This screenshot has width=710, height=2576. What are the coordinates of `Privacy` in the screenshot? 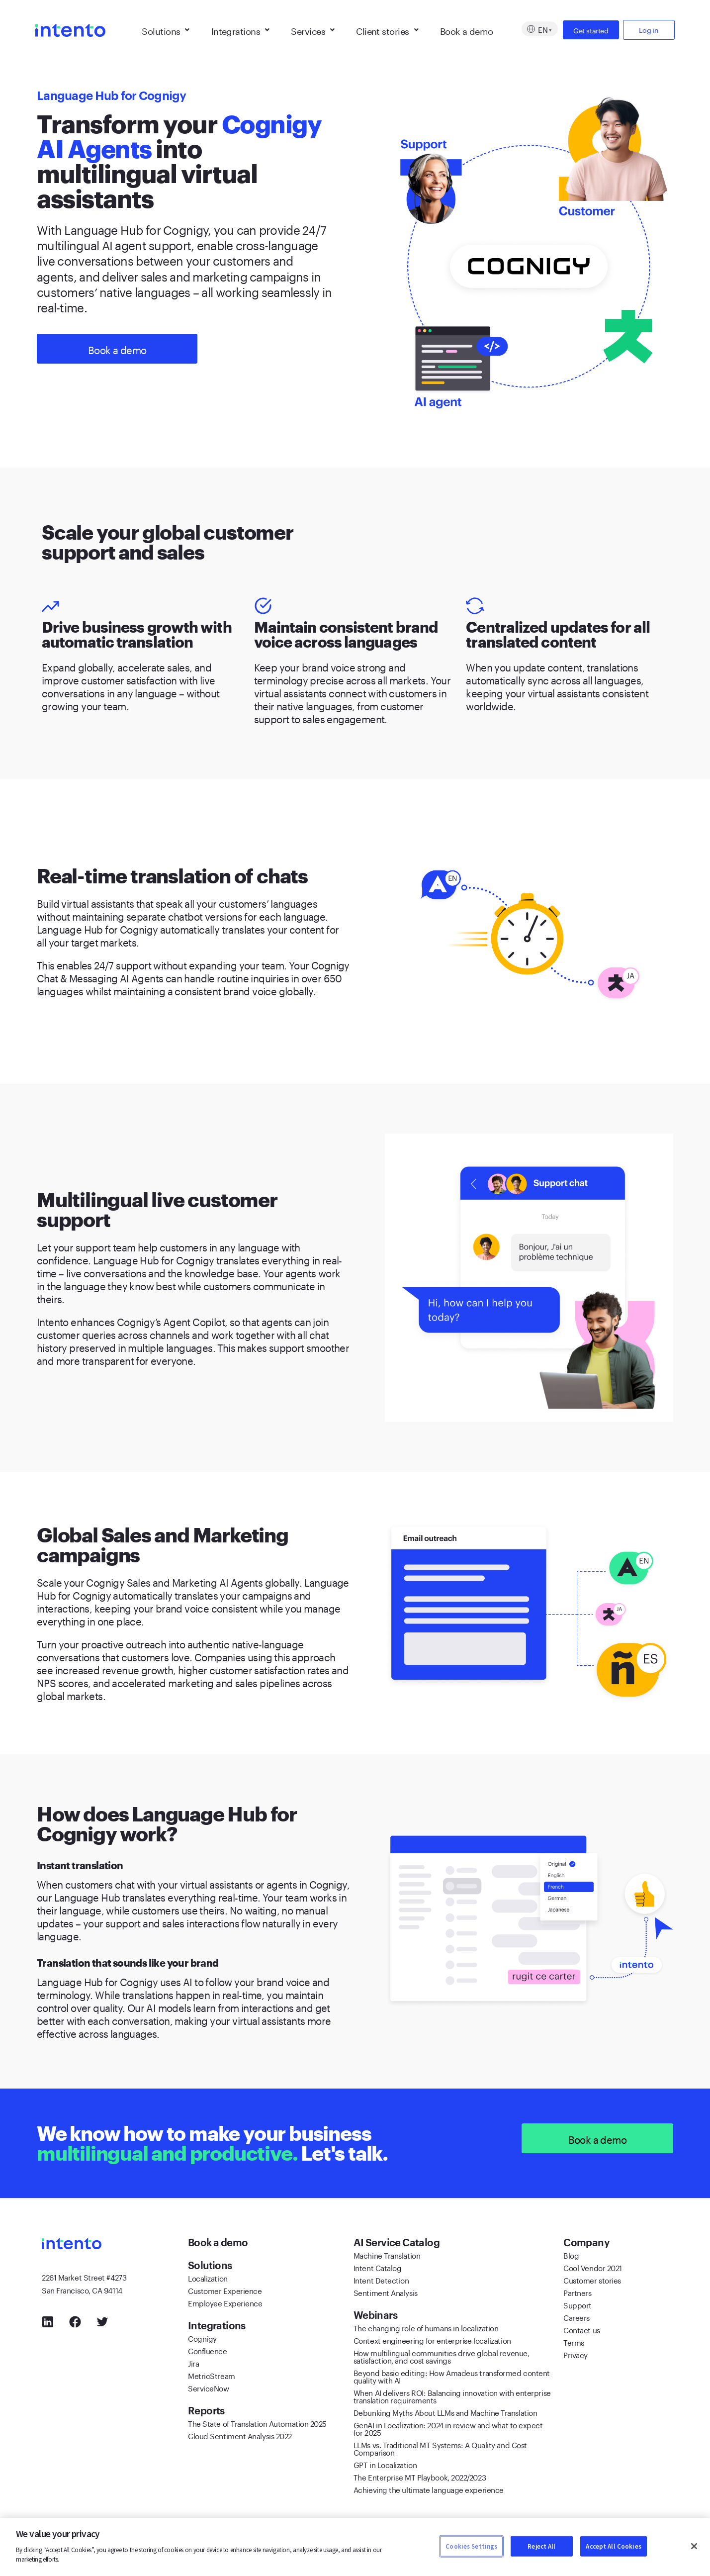 It's located at (575, 2354).